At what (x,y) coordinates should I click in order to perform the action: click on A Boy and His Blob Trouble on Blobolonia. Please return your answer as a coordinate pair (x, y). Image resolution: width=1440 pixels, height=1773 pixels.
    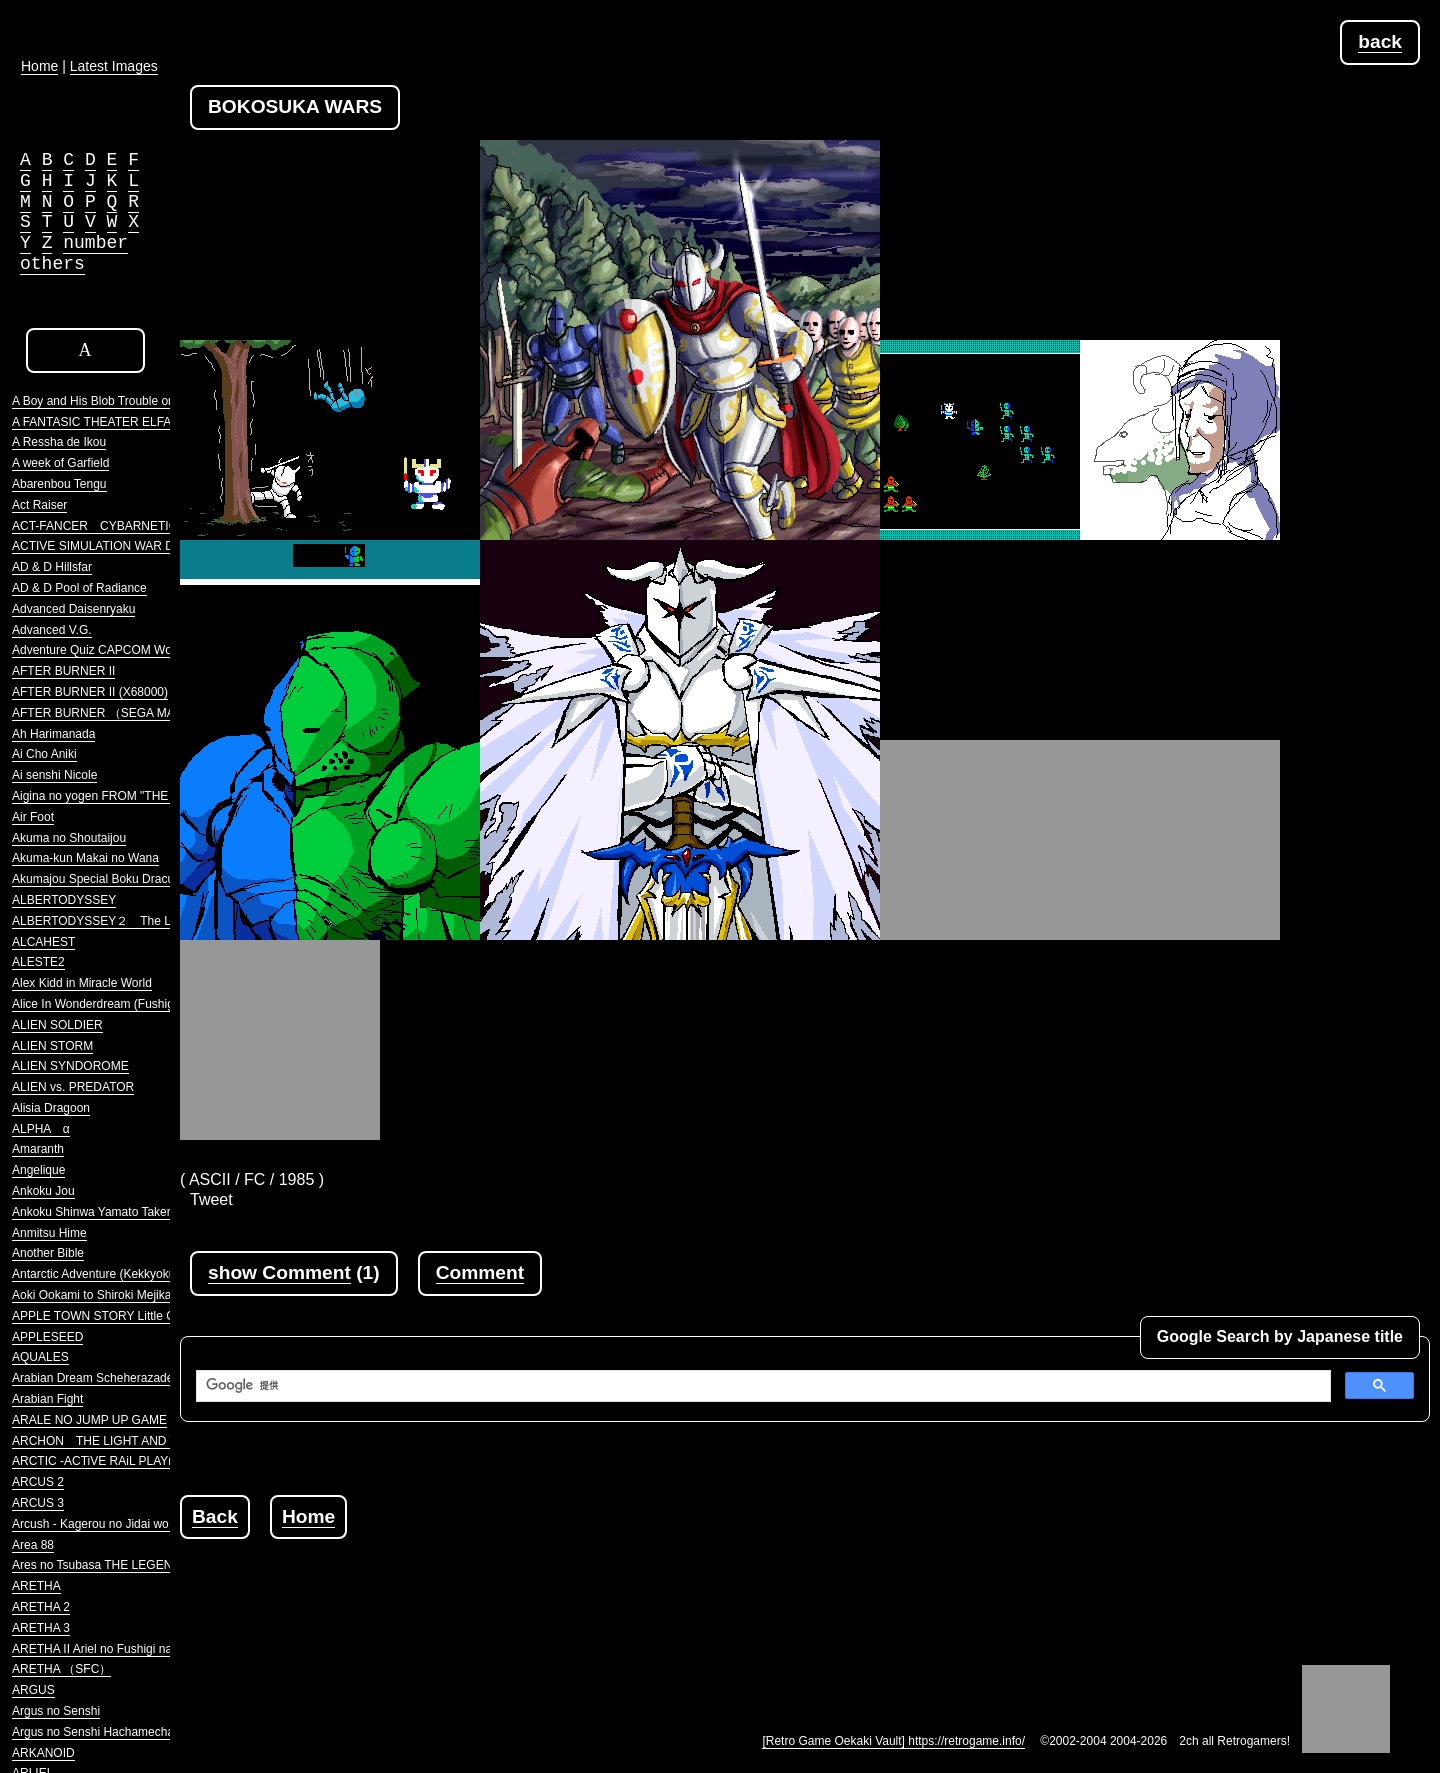
    Looking at the image, I should click on (123, 401).